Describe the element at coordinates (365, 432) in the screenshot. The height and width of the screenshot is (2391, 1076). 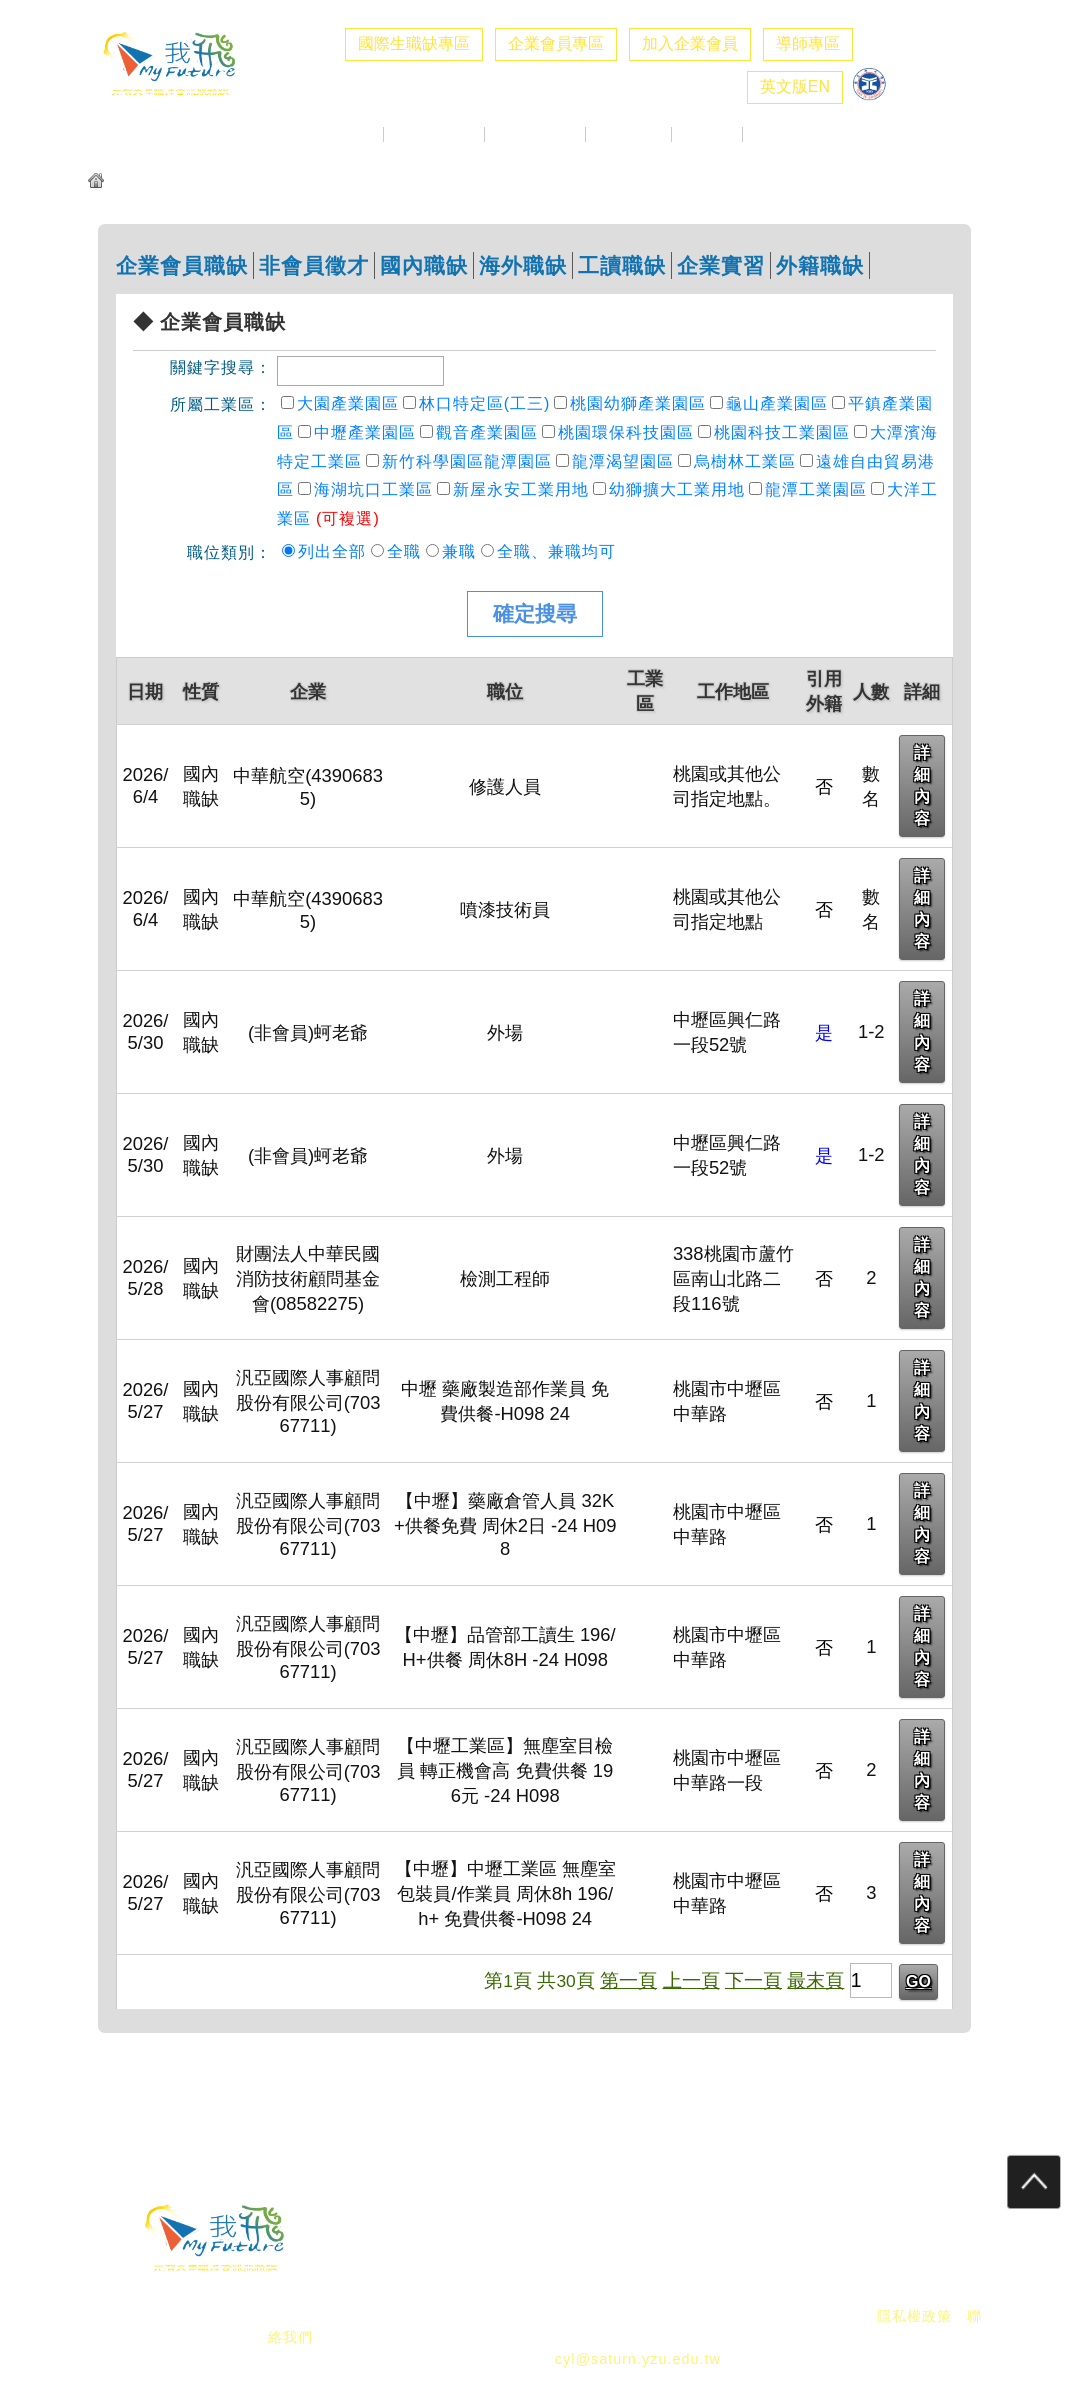
I see `中壢產業園區` at that location.